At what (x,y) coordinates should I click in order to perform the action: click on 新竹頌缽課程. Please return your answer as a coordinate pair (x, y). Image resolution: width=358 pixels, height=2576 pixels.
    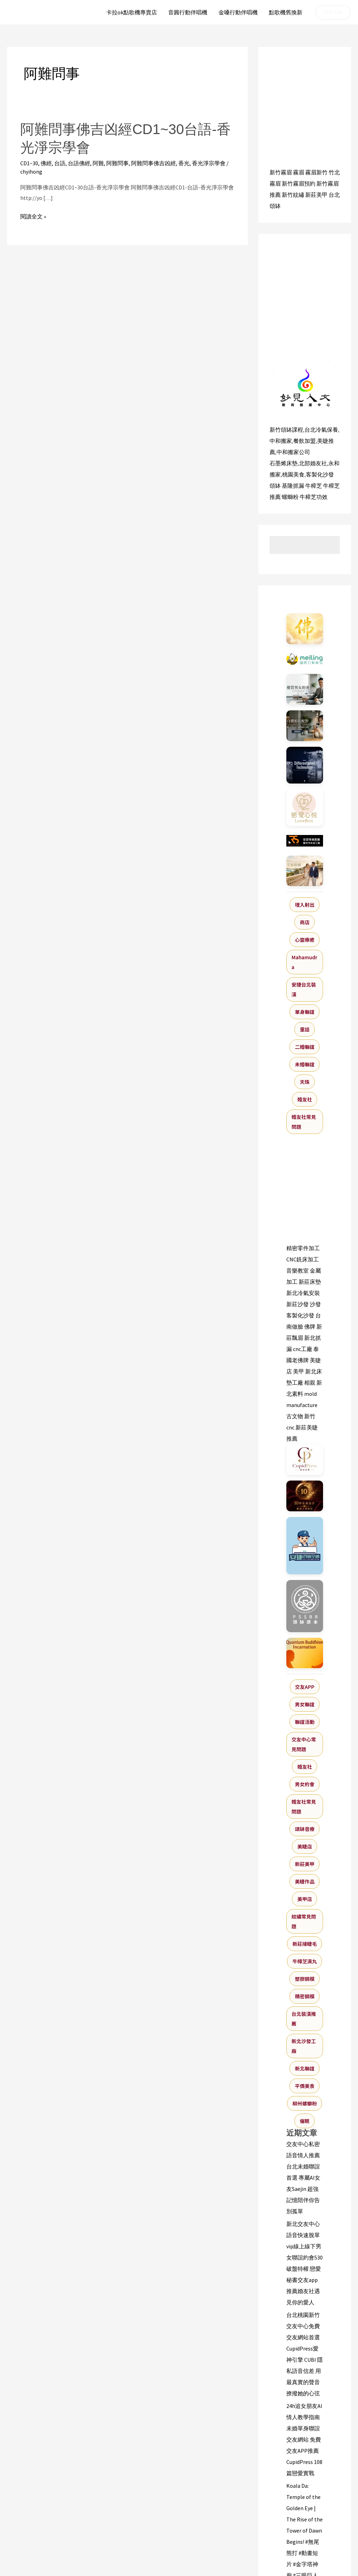
    Looking at the image, I should click on (286, 429).